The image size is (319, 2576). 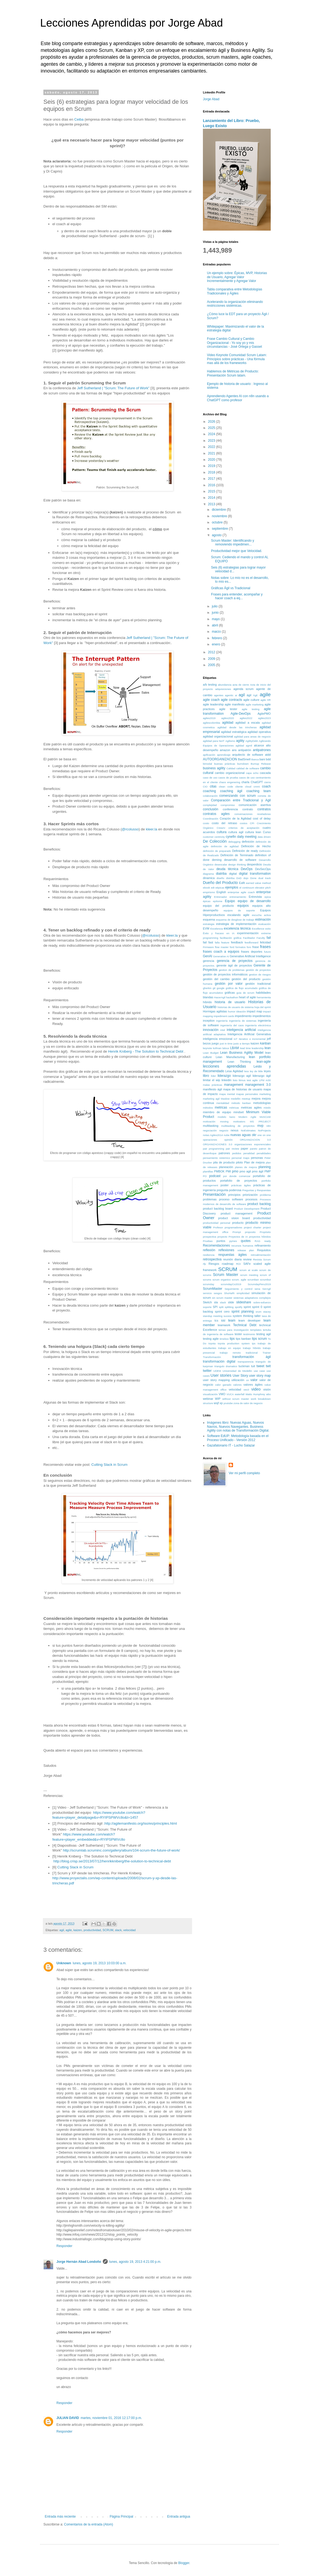 I want to click on patrones, so click(x=224, y=1153).